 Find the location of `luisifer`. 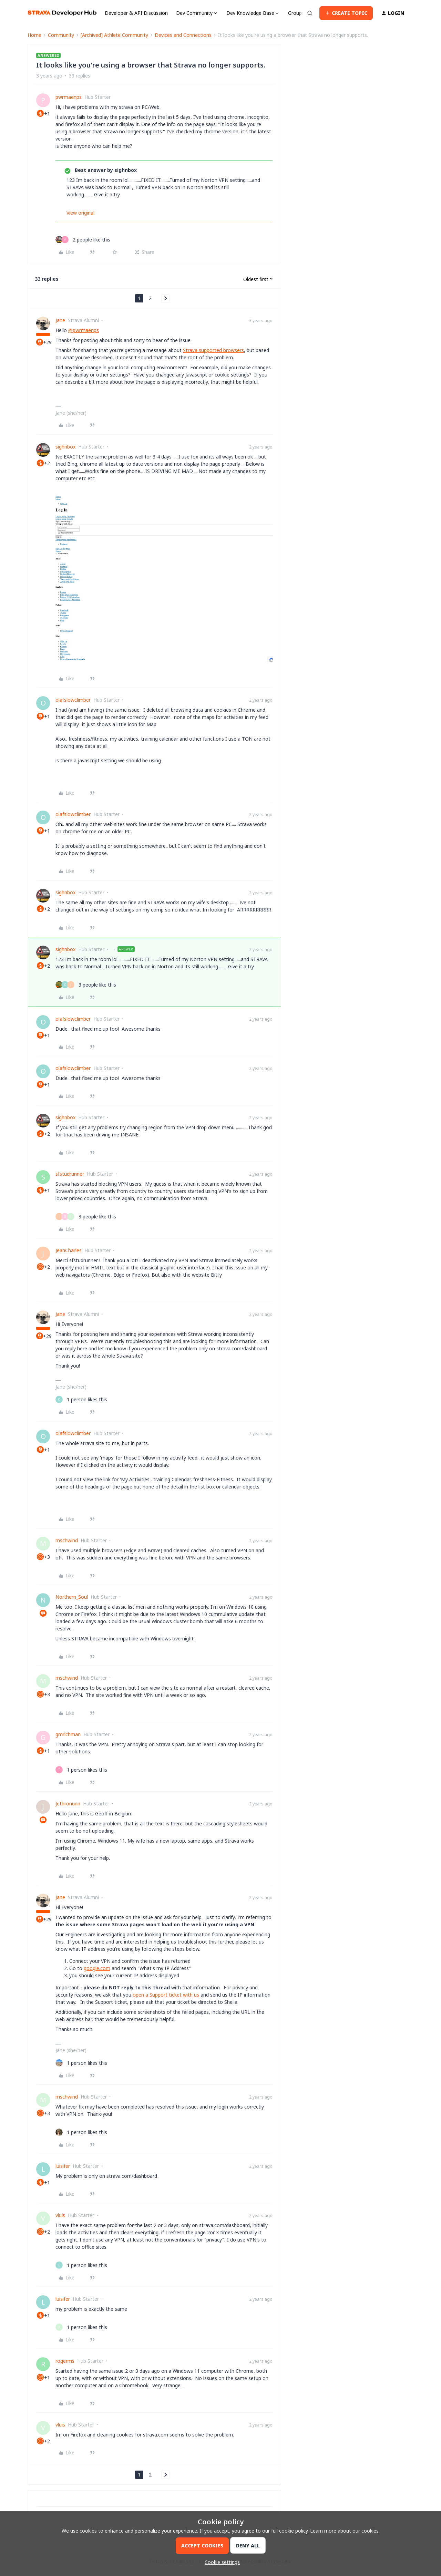

luisifer is located at coordinates (62, 2166).